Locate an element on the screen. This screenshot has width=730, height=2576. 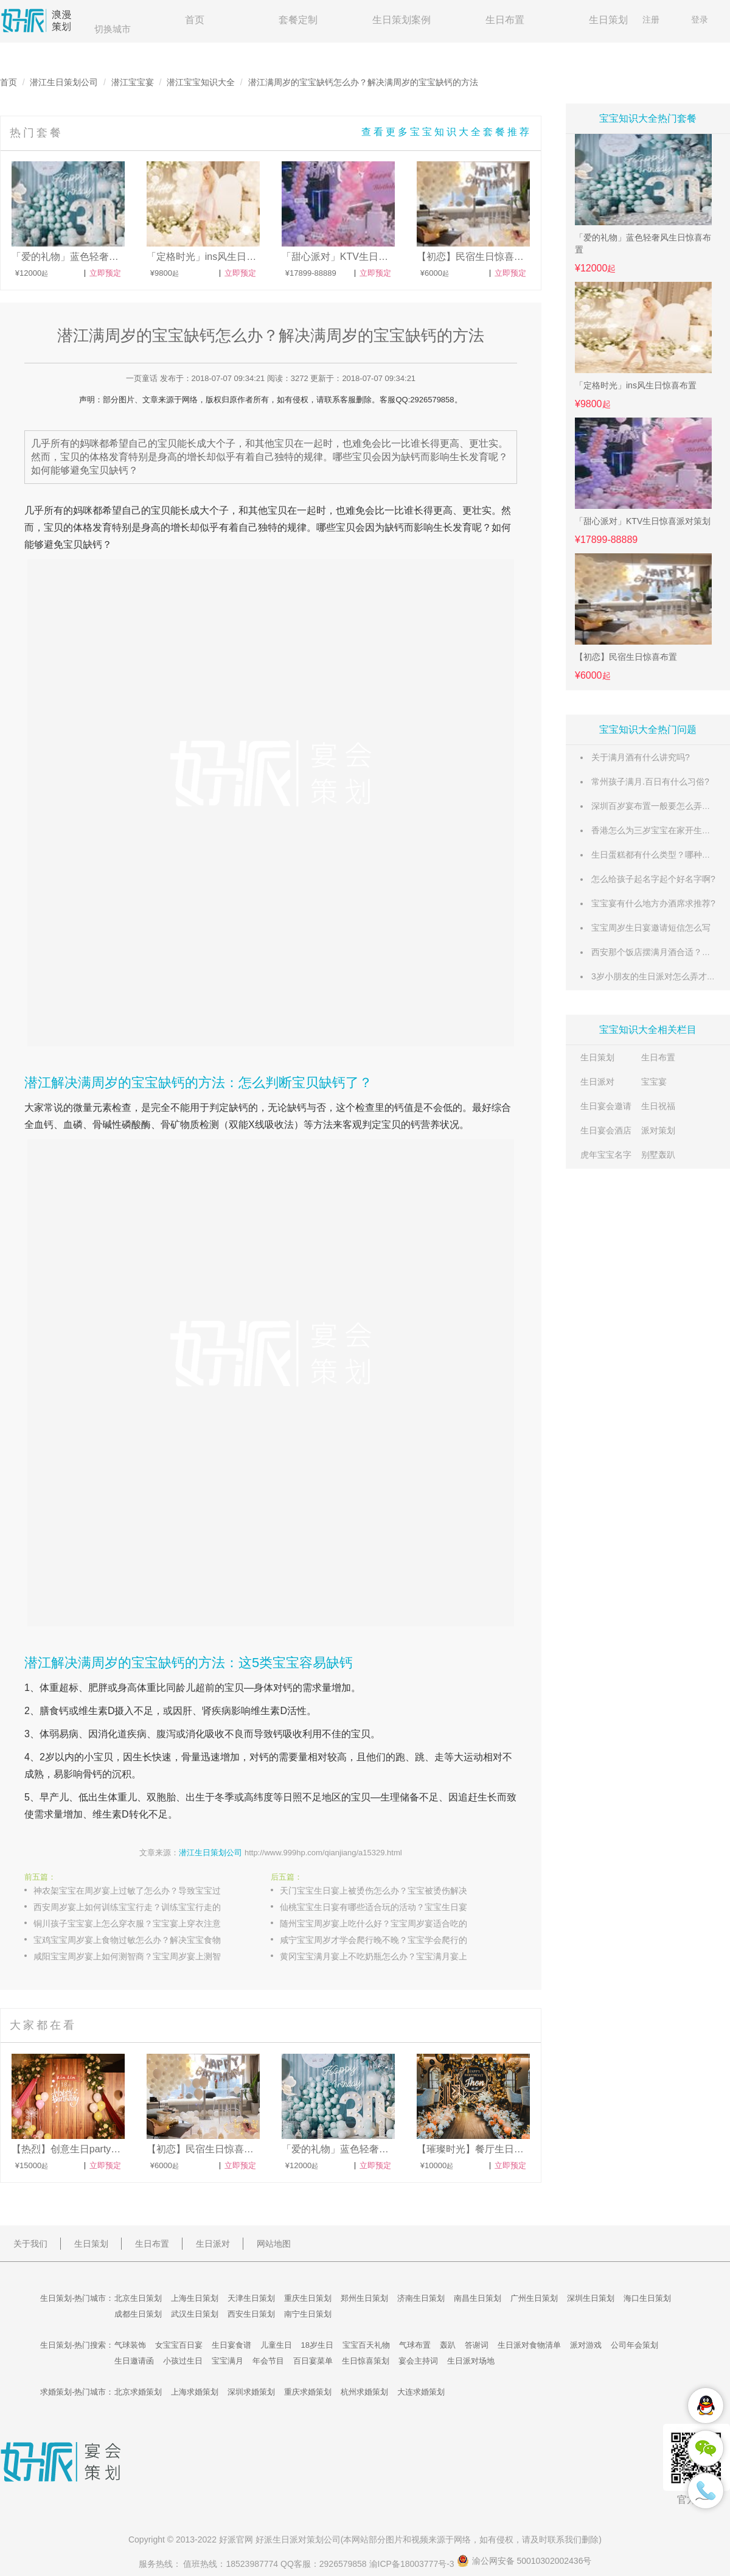
成都生日策划 is located at coordinates (138, 2314).